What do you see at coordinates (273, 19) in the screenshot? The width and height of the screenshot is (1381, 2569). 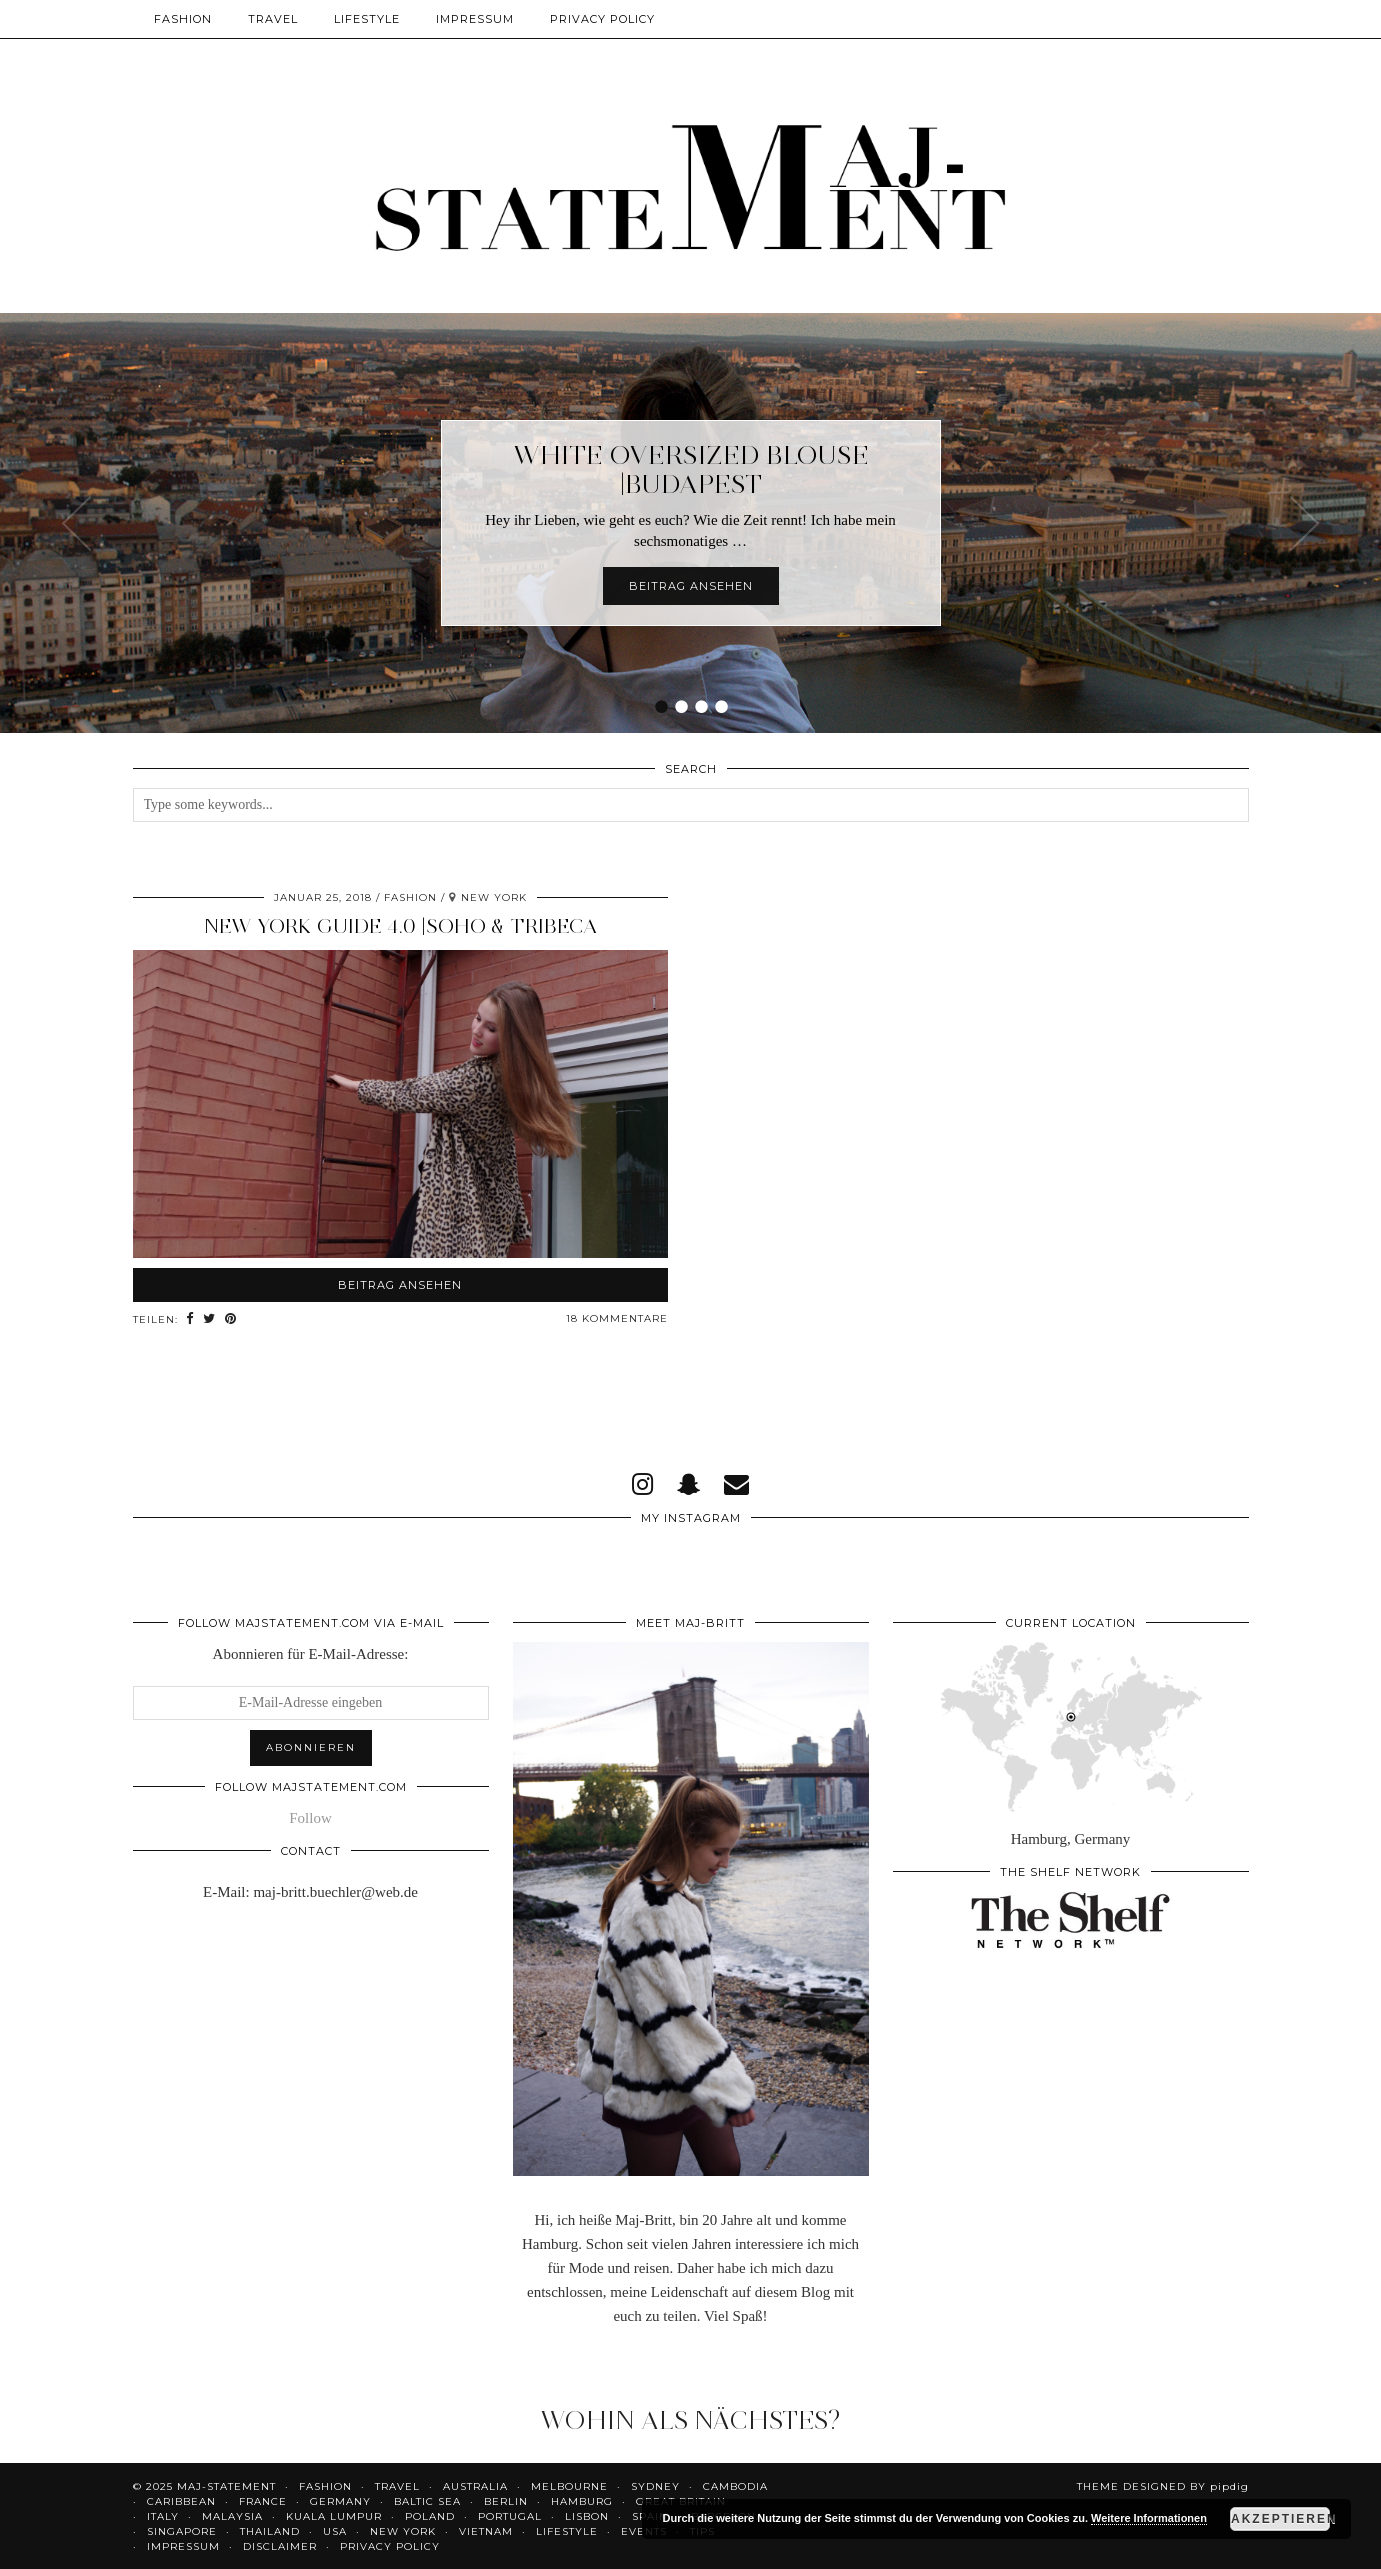 I see `Travel` at bounding box center [273, 19].